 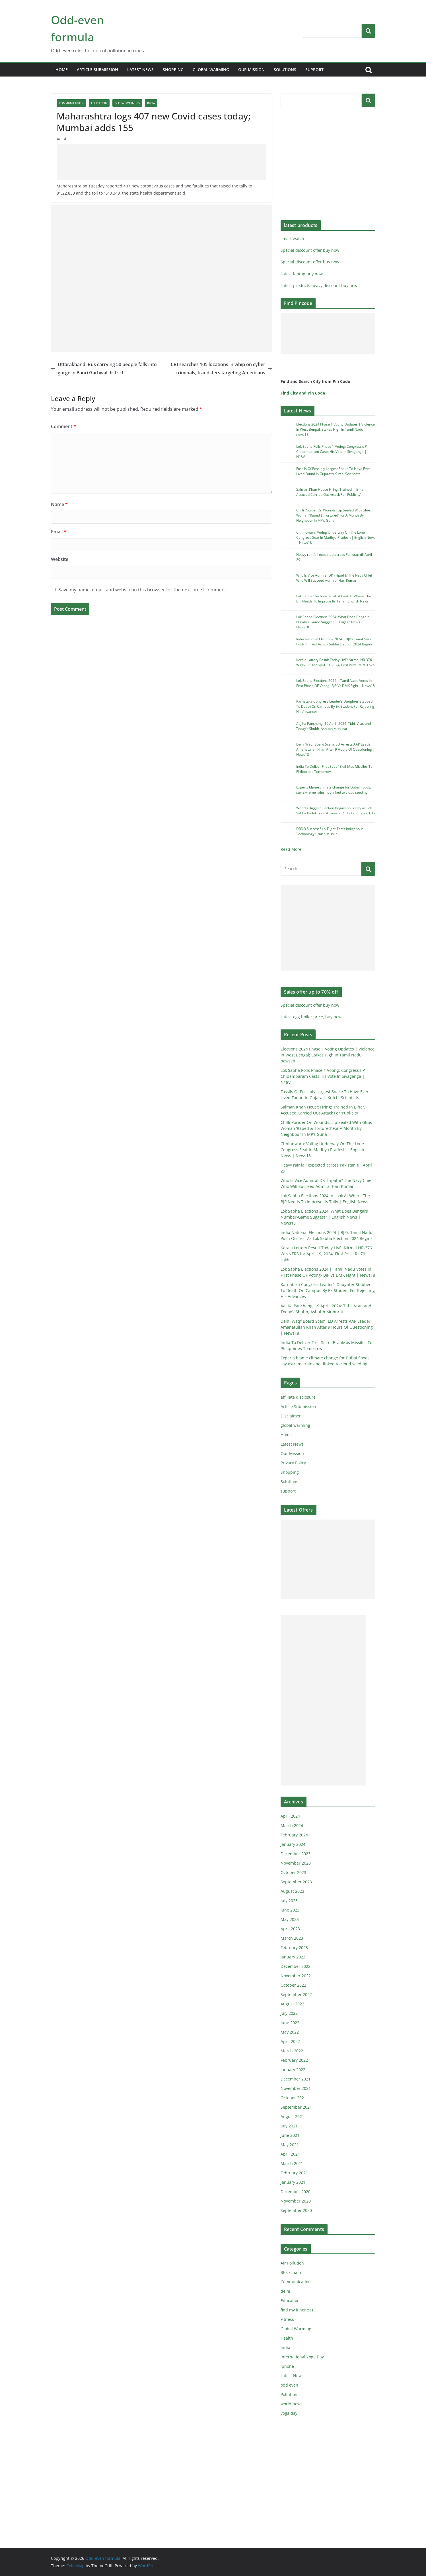 What do you see at coordinates (71, 103) in the screenshot?
I see `Communication` at bounding box center [71, 103].